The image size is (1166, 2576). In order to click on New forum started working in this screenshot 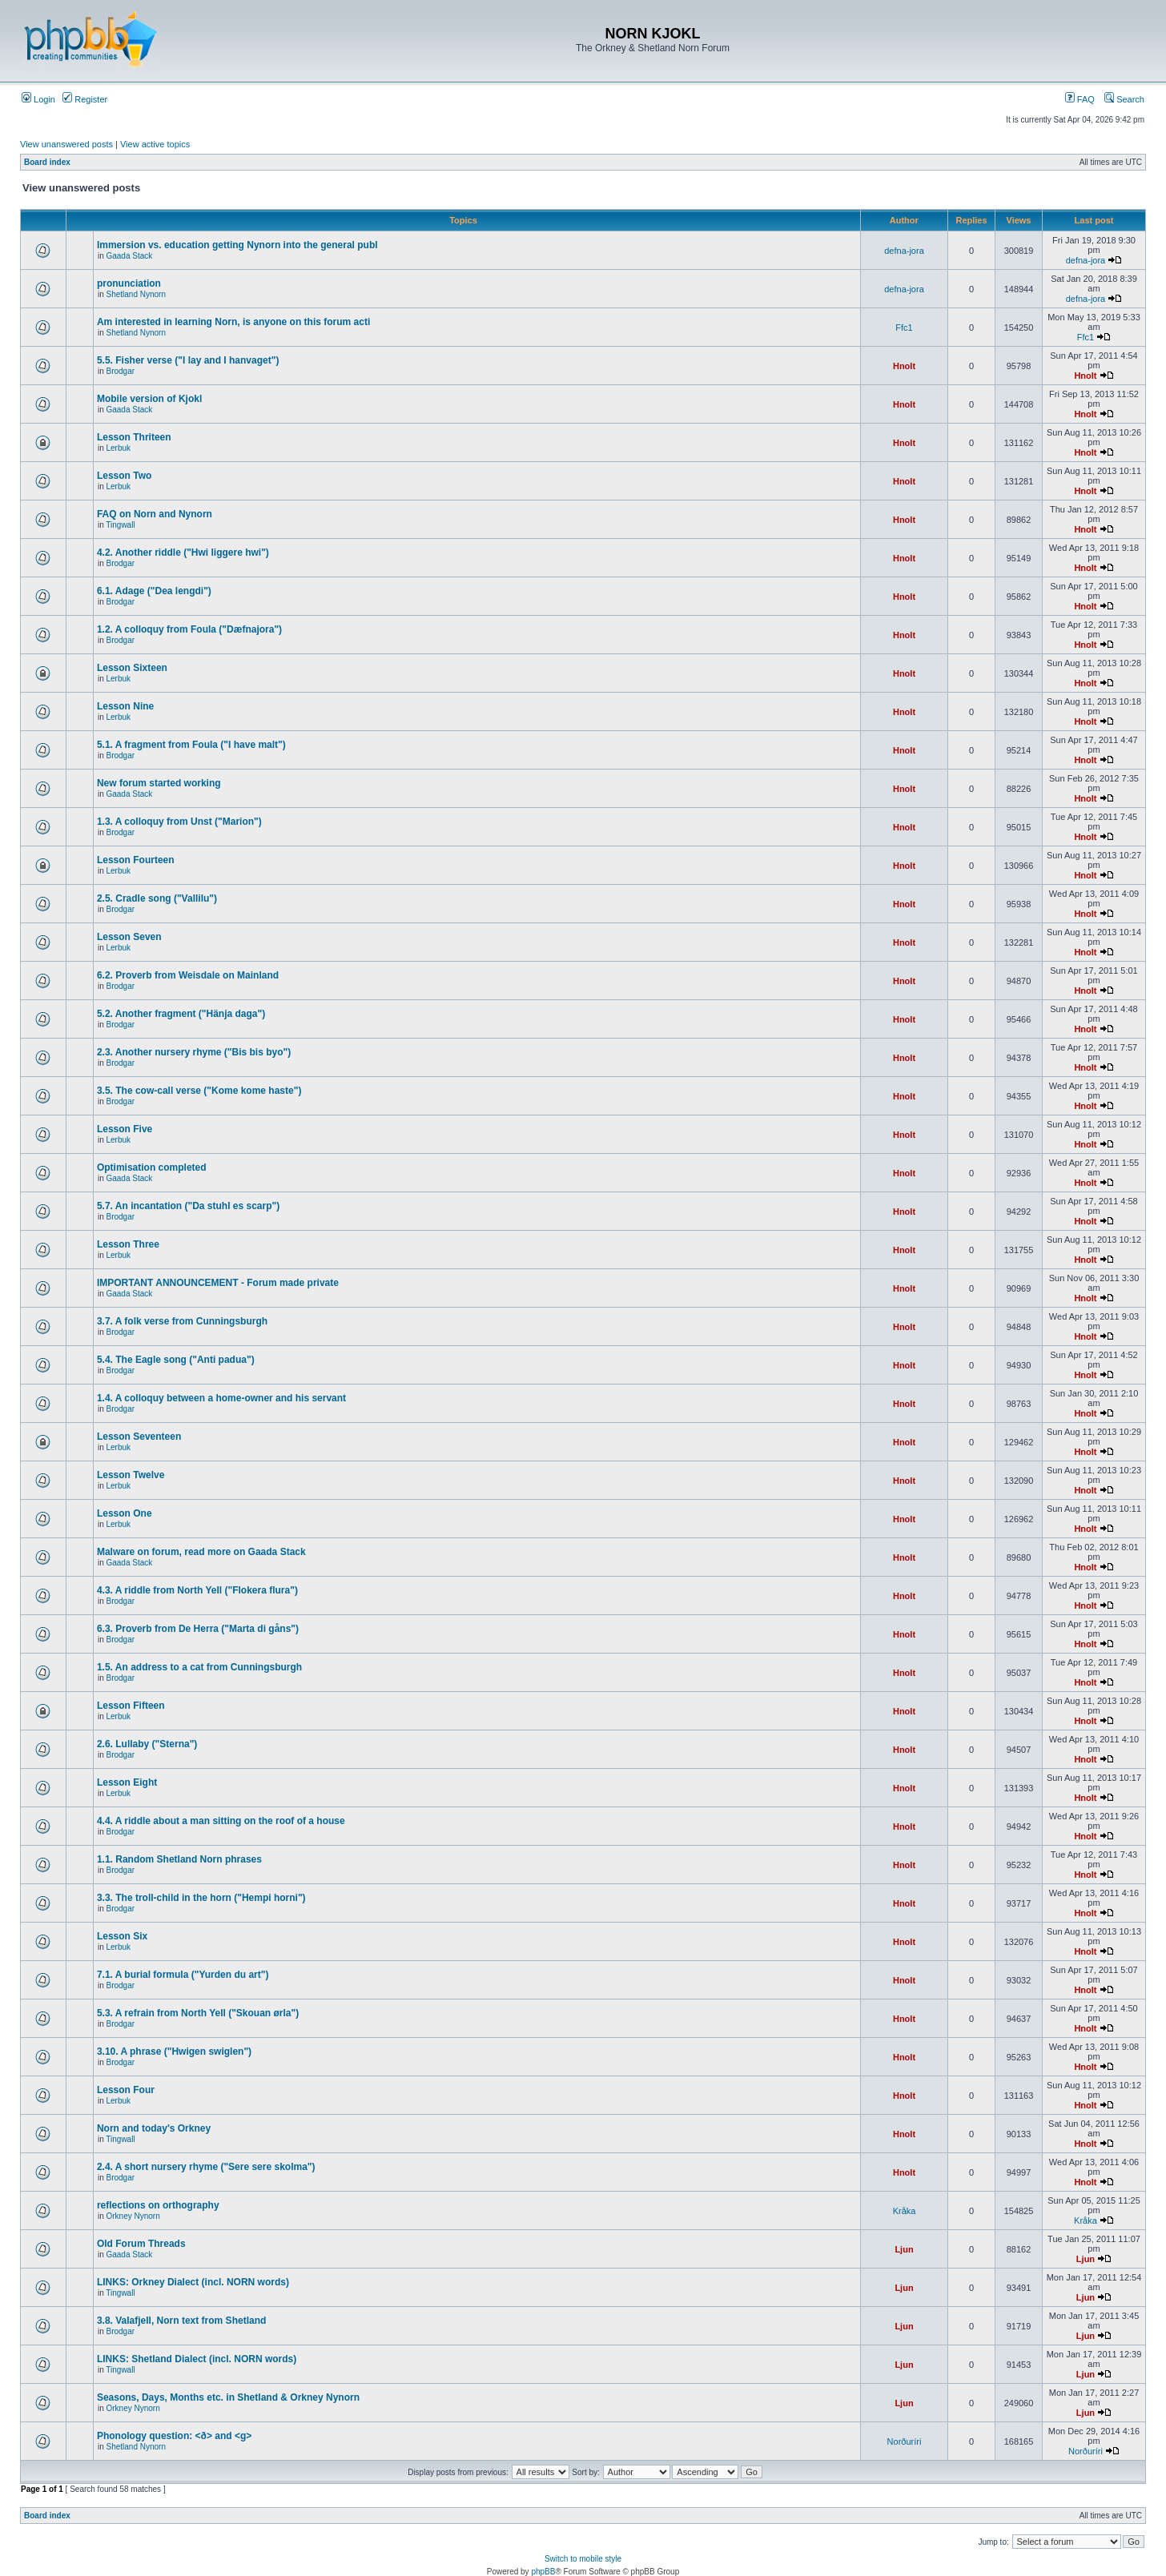, I will do `click(159, 783)`.